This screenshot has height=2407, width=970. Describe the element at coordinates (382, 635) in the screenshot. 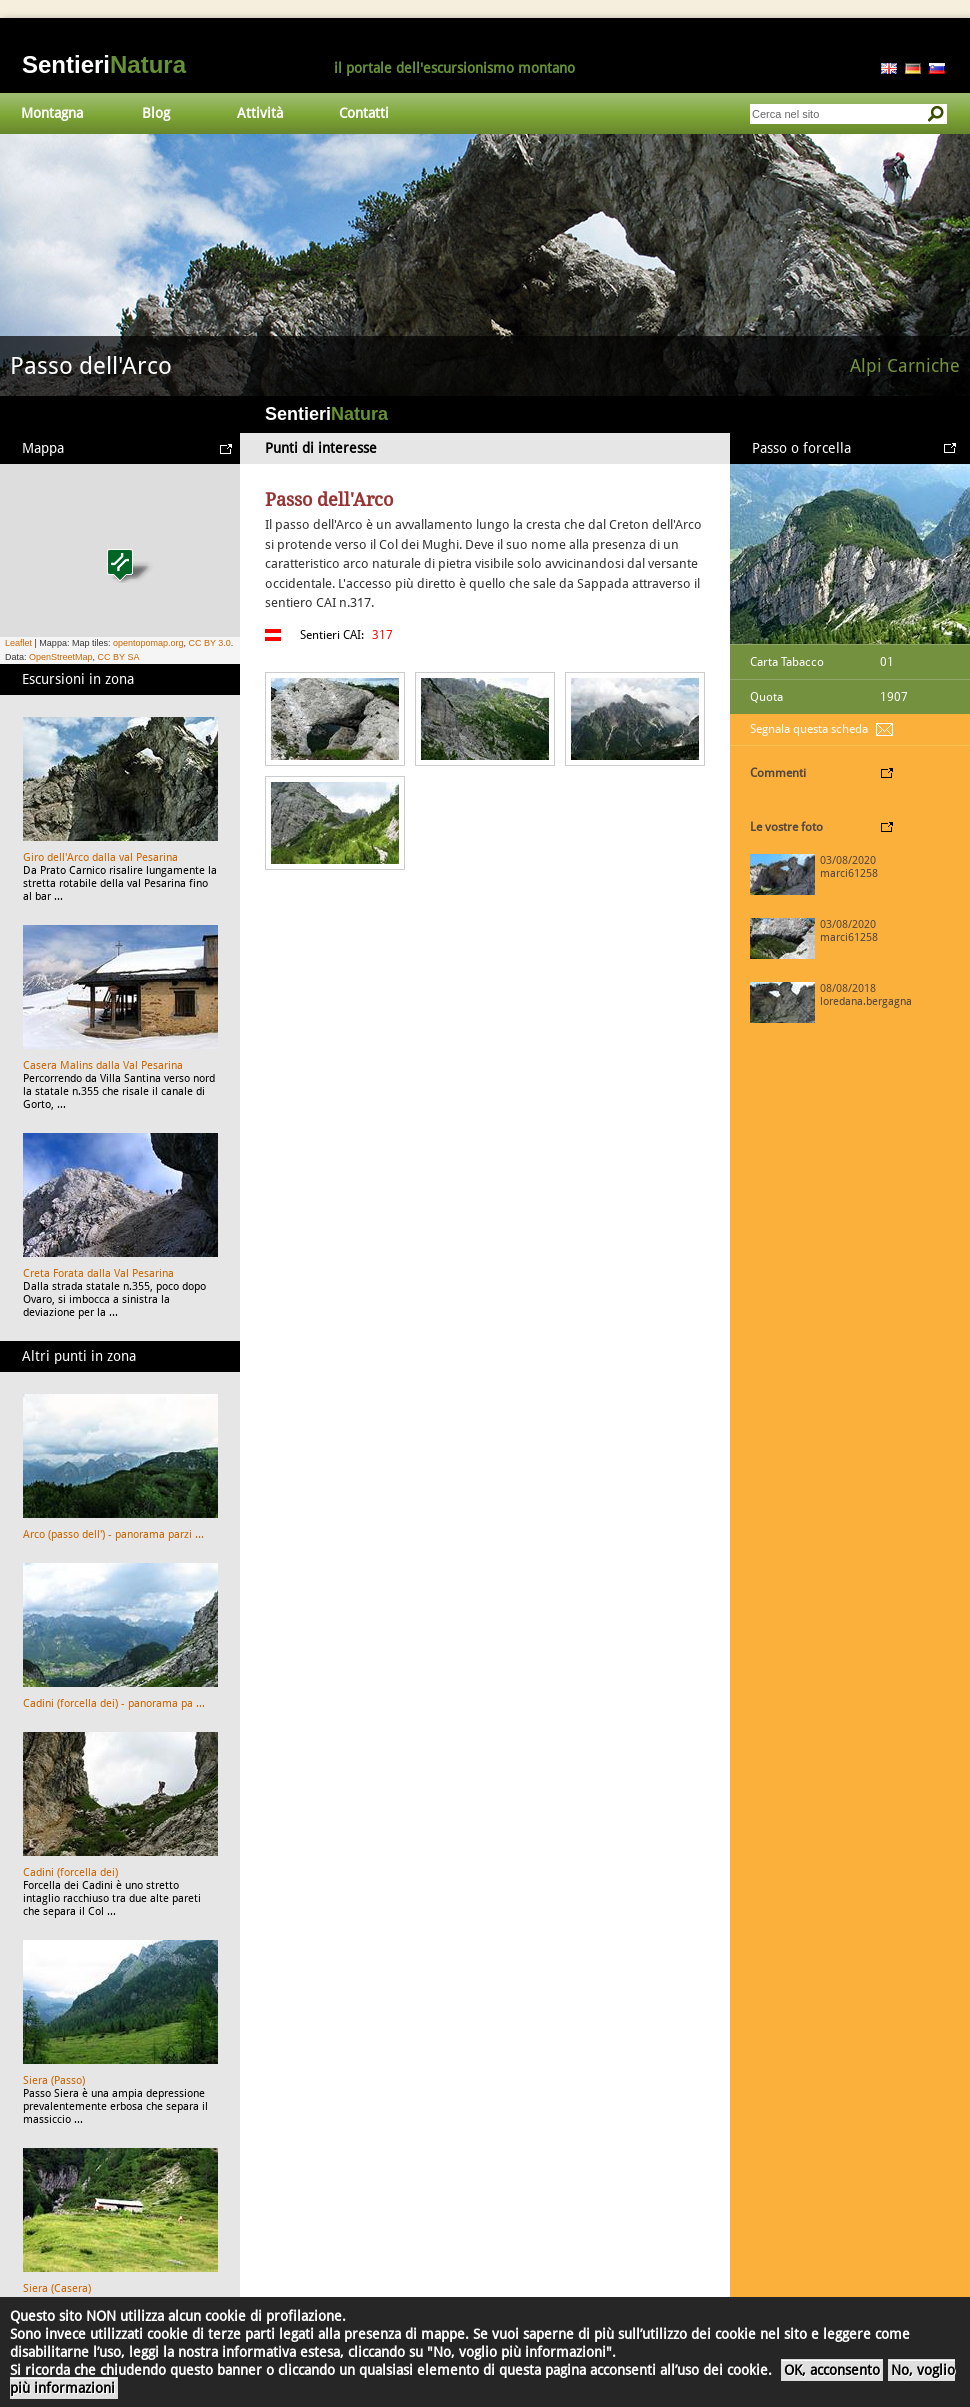

I see `317` at that location.